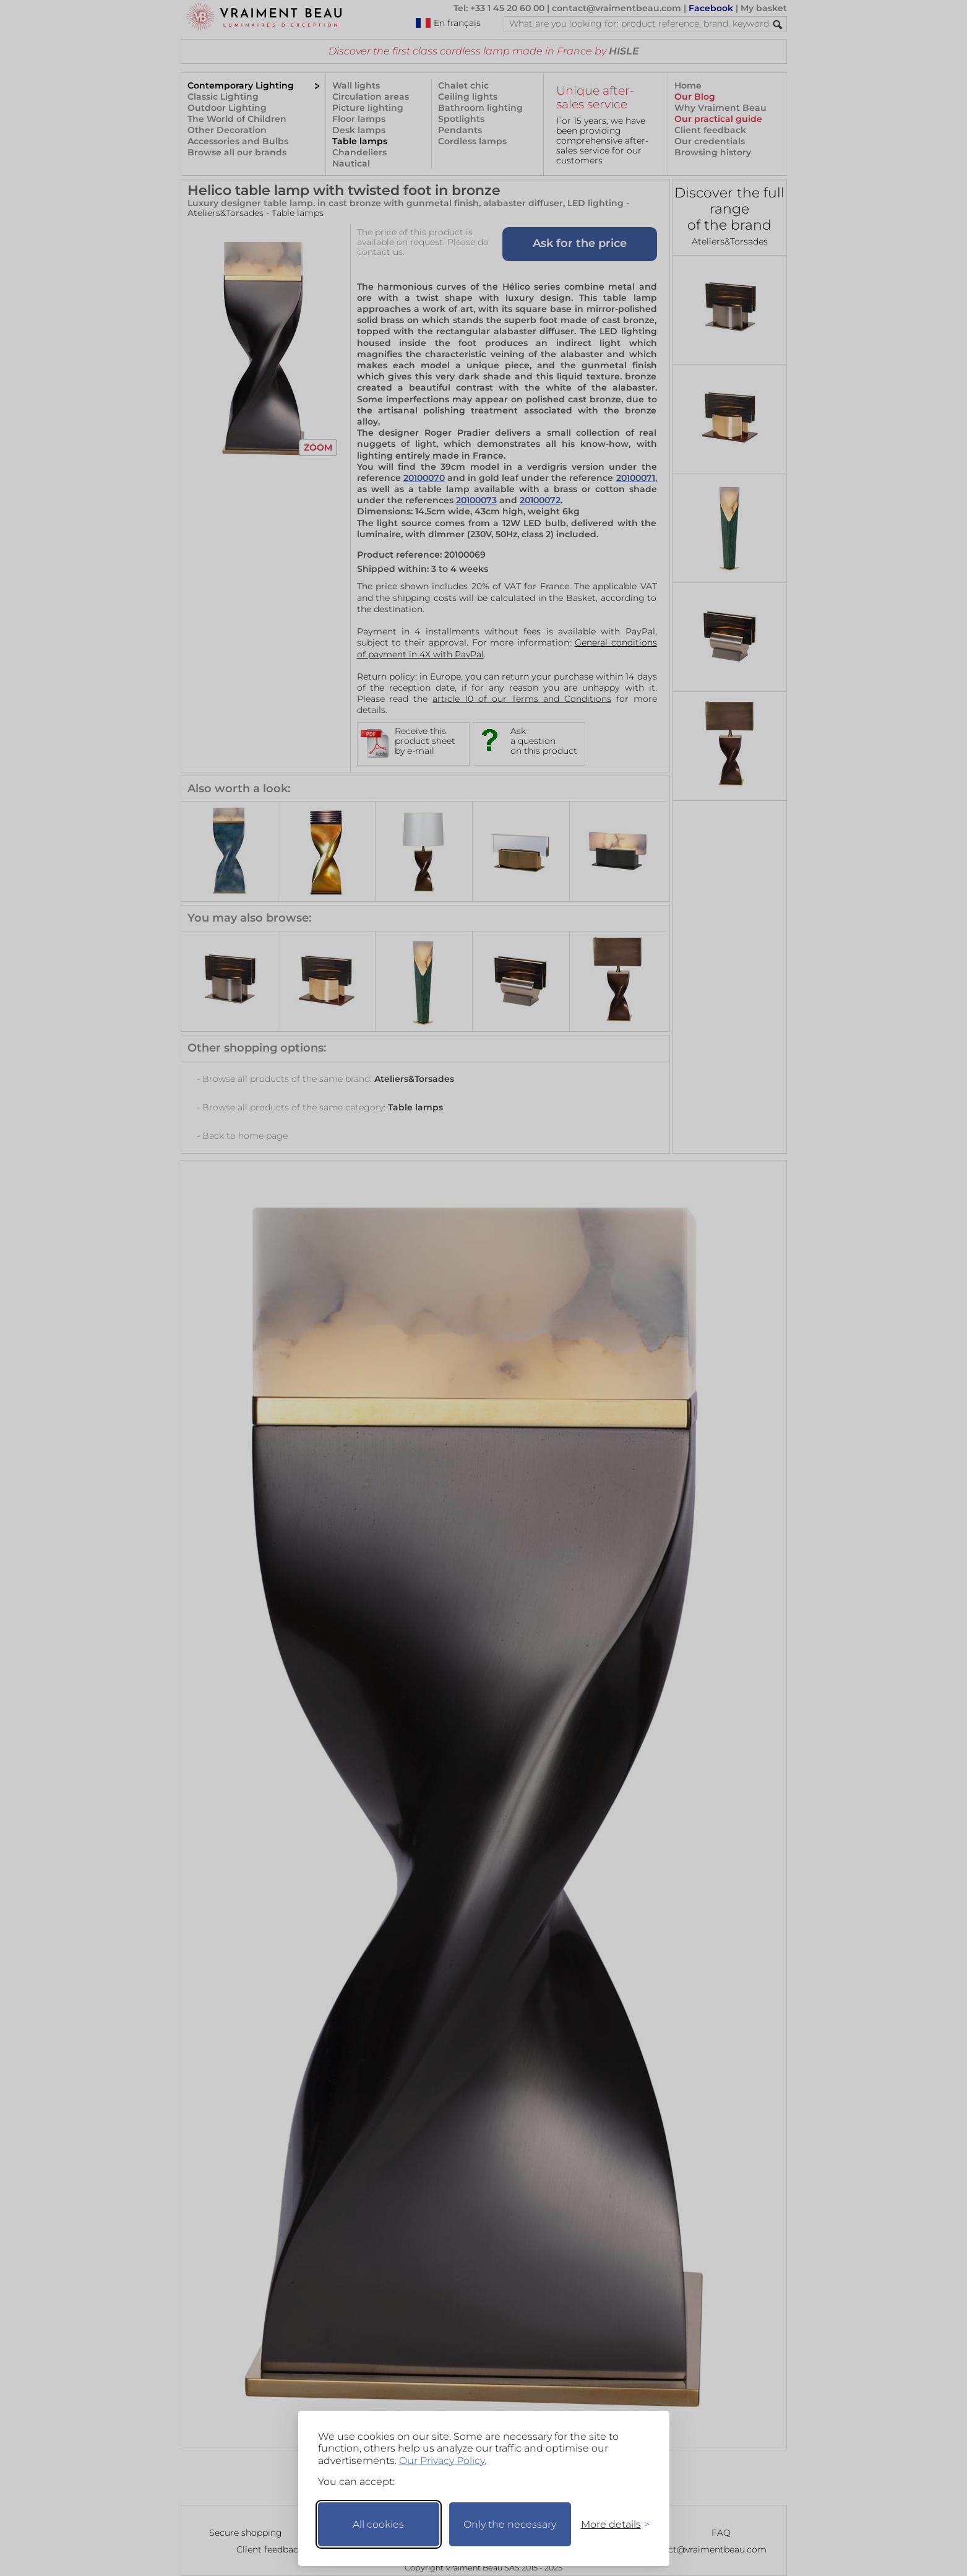 This screenshot has width=967, height=2576. Describe the element at coordinates (442, 2460) in the screenshot. I see `Our Privacy Policy.` at that location.